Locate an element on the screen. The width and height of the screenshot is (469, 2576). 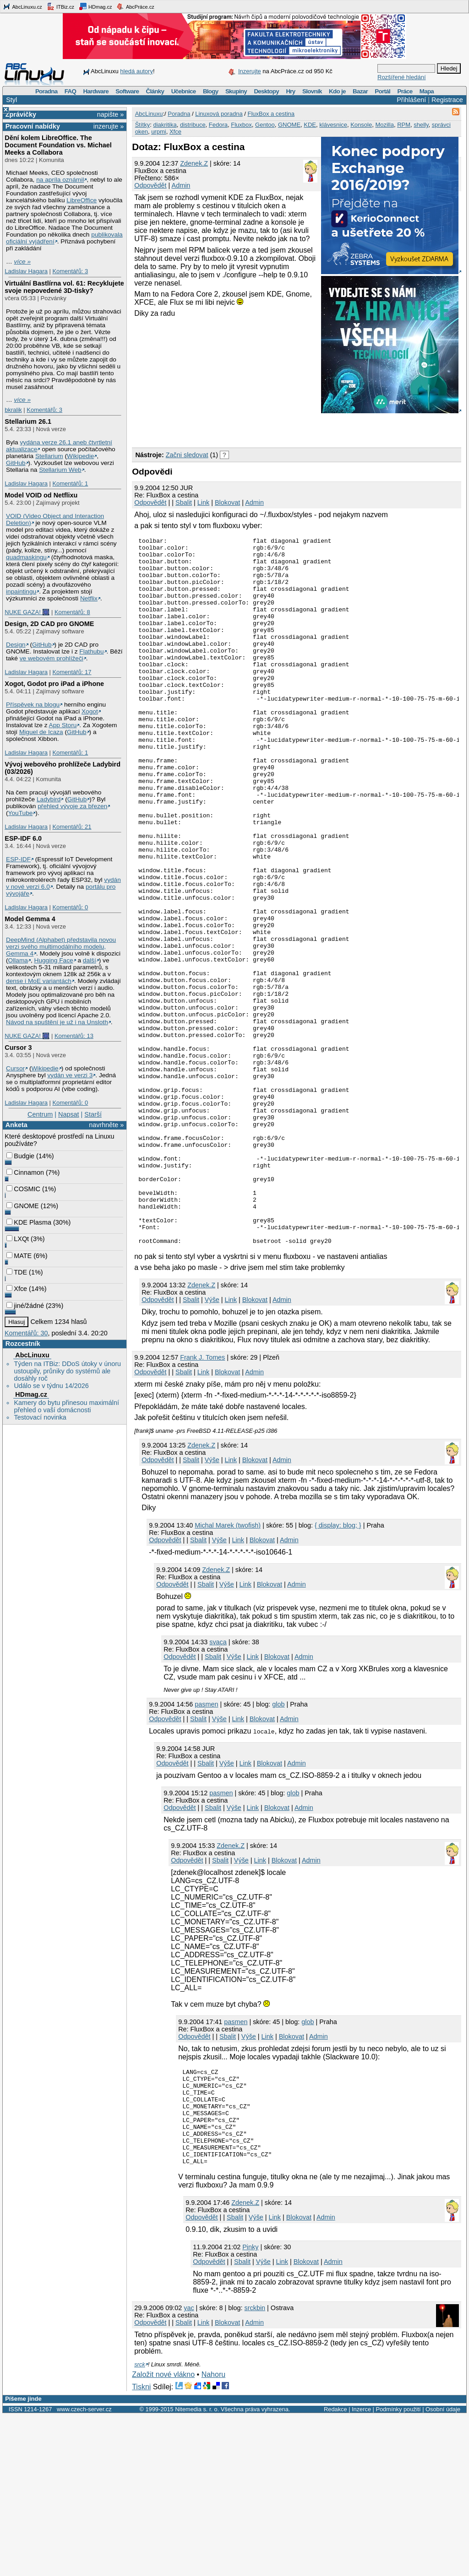
Odpovědět is located at coordinates (150, 185).